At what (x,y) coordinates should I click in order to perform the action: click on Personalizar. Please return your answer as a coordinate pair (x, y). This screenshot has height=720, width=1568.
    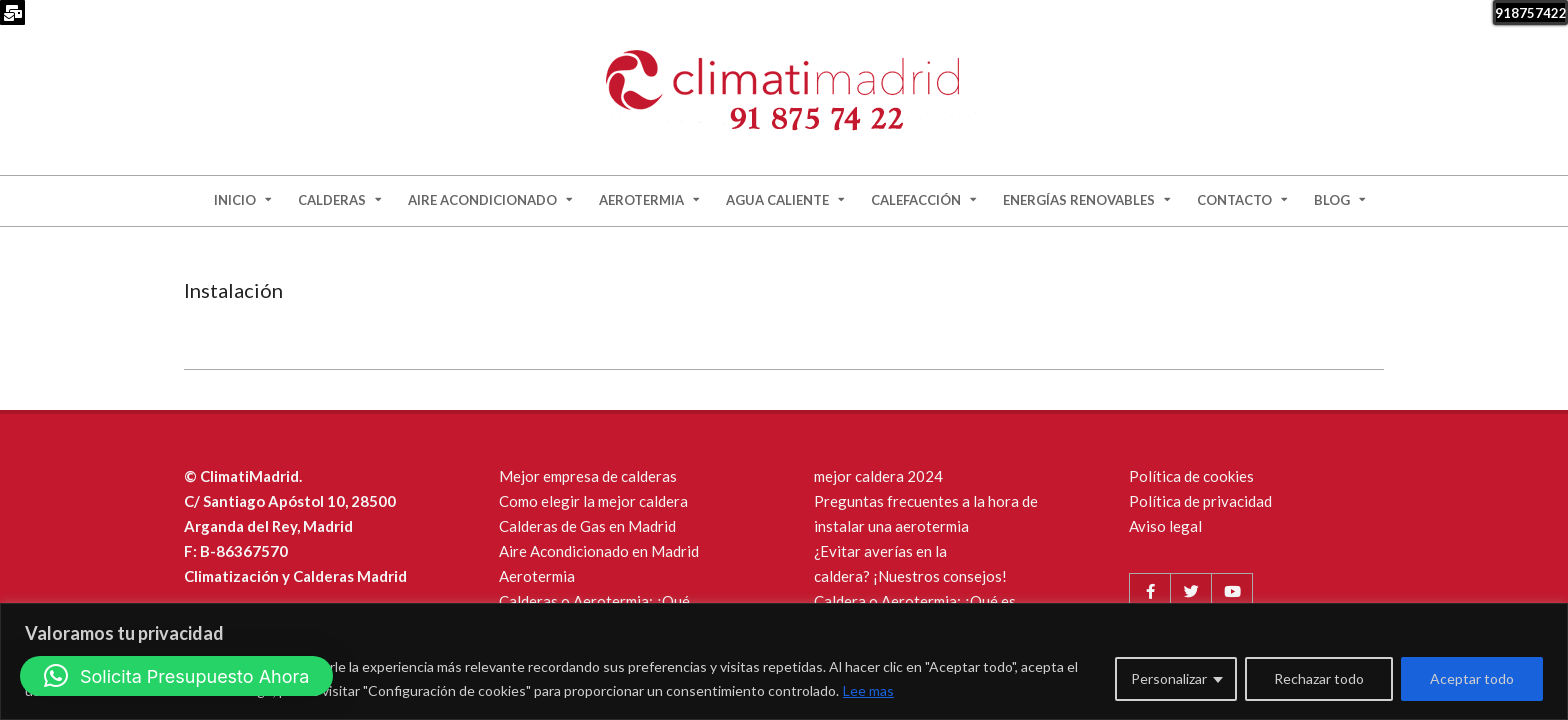
    Looking at the image, I should click on (1169, 678).